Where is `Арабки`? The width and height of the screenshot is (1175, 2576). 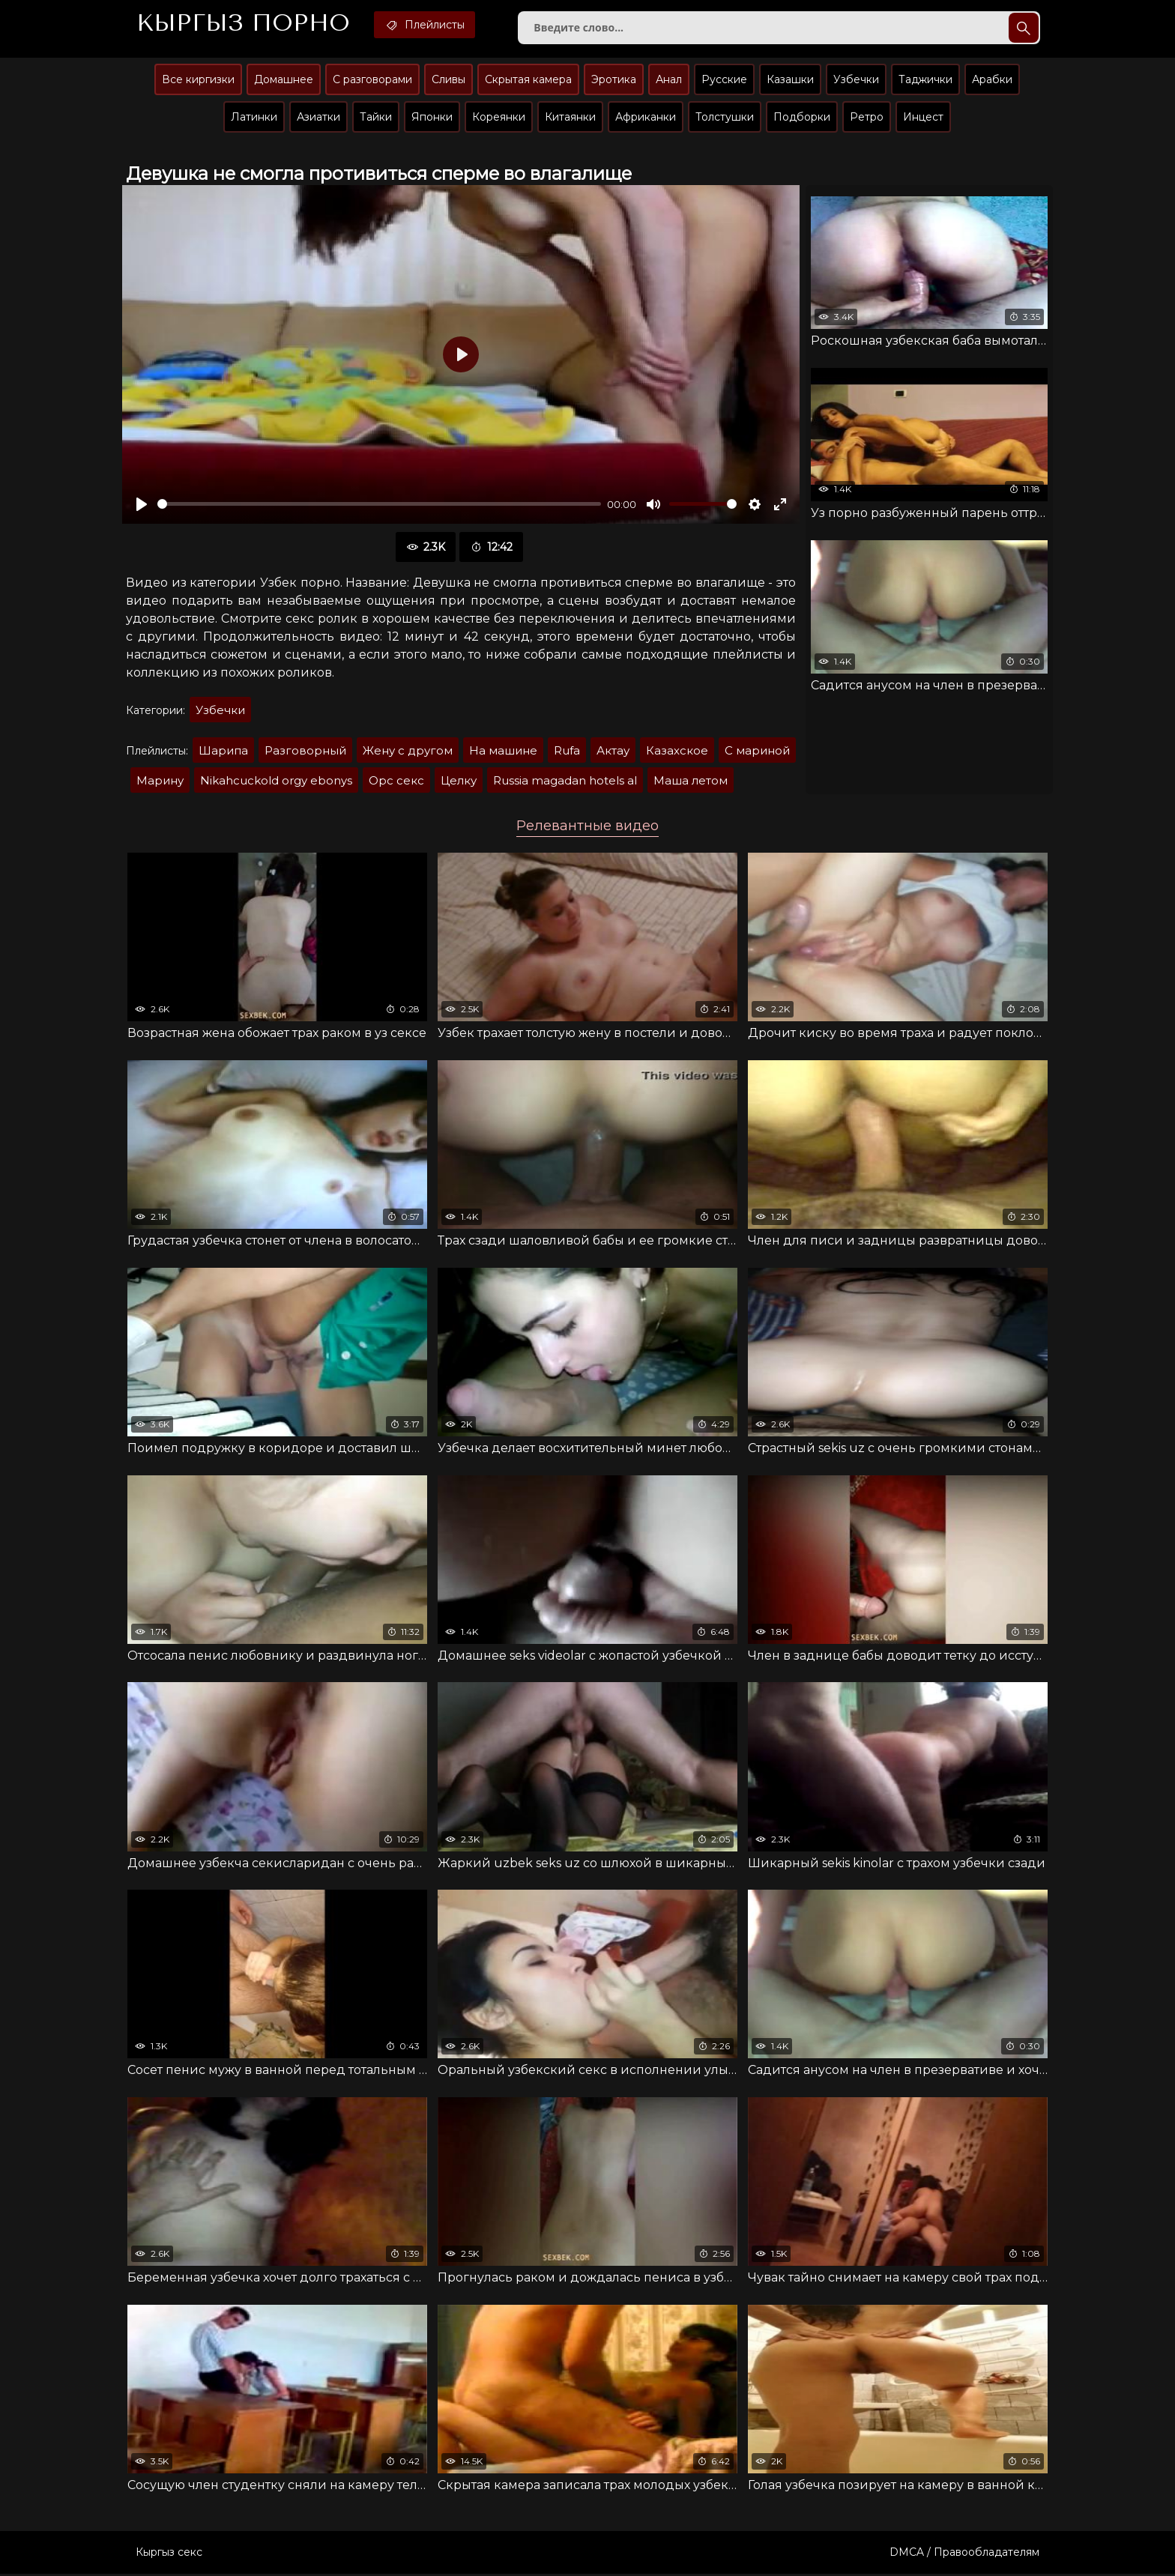
Арабки is located at coordinates (992, 80).